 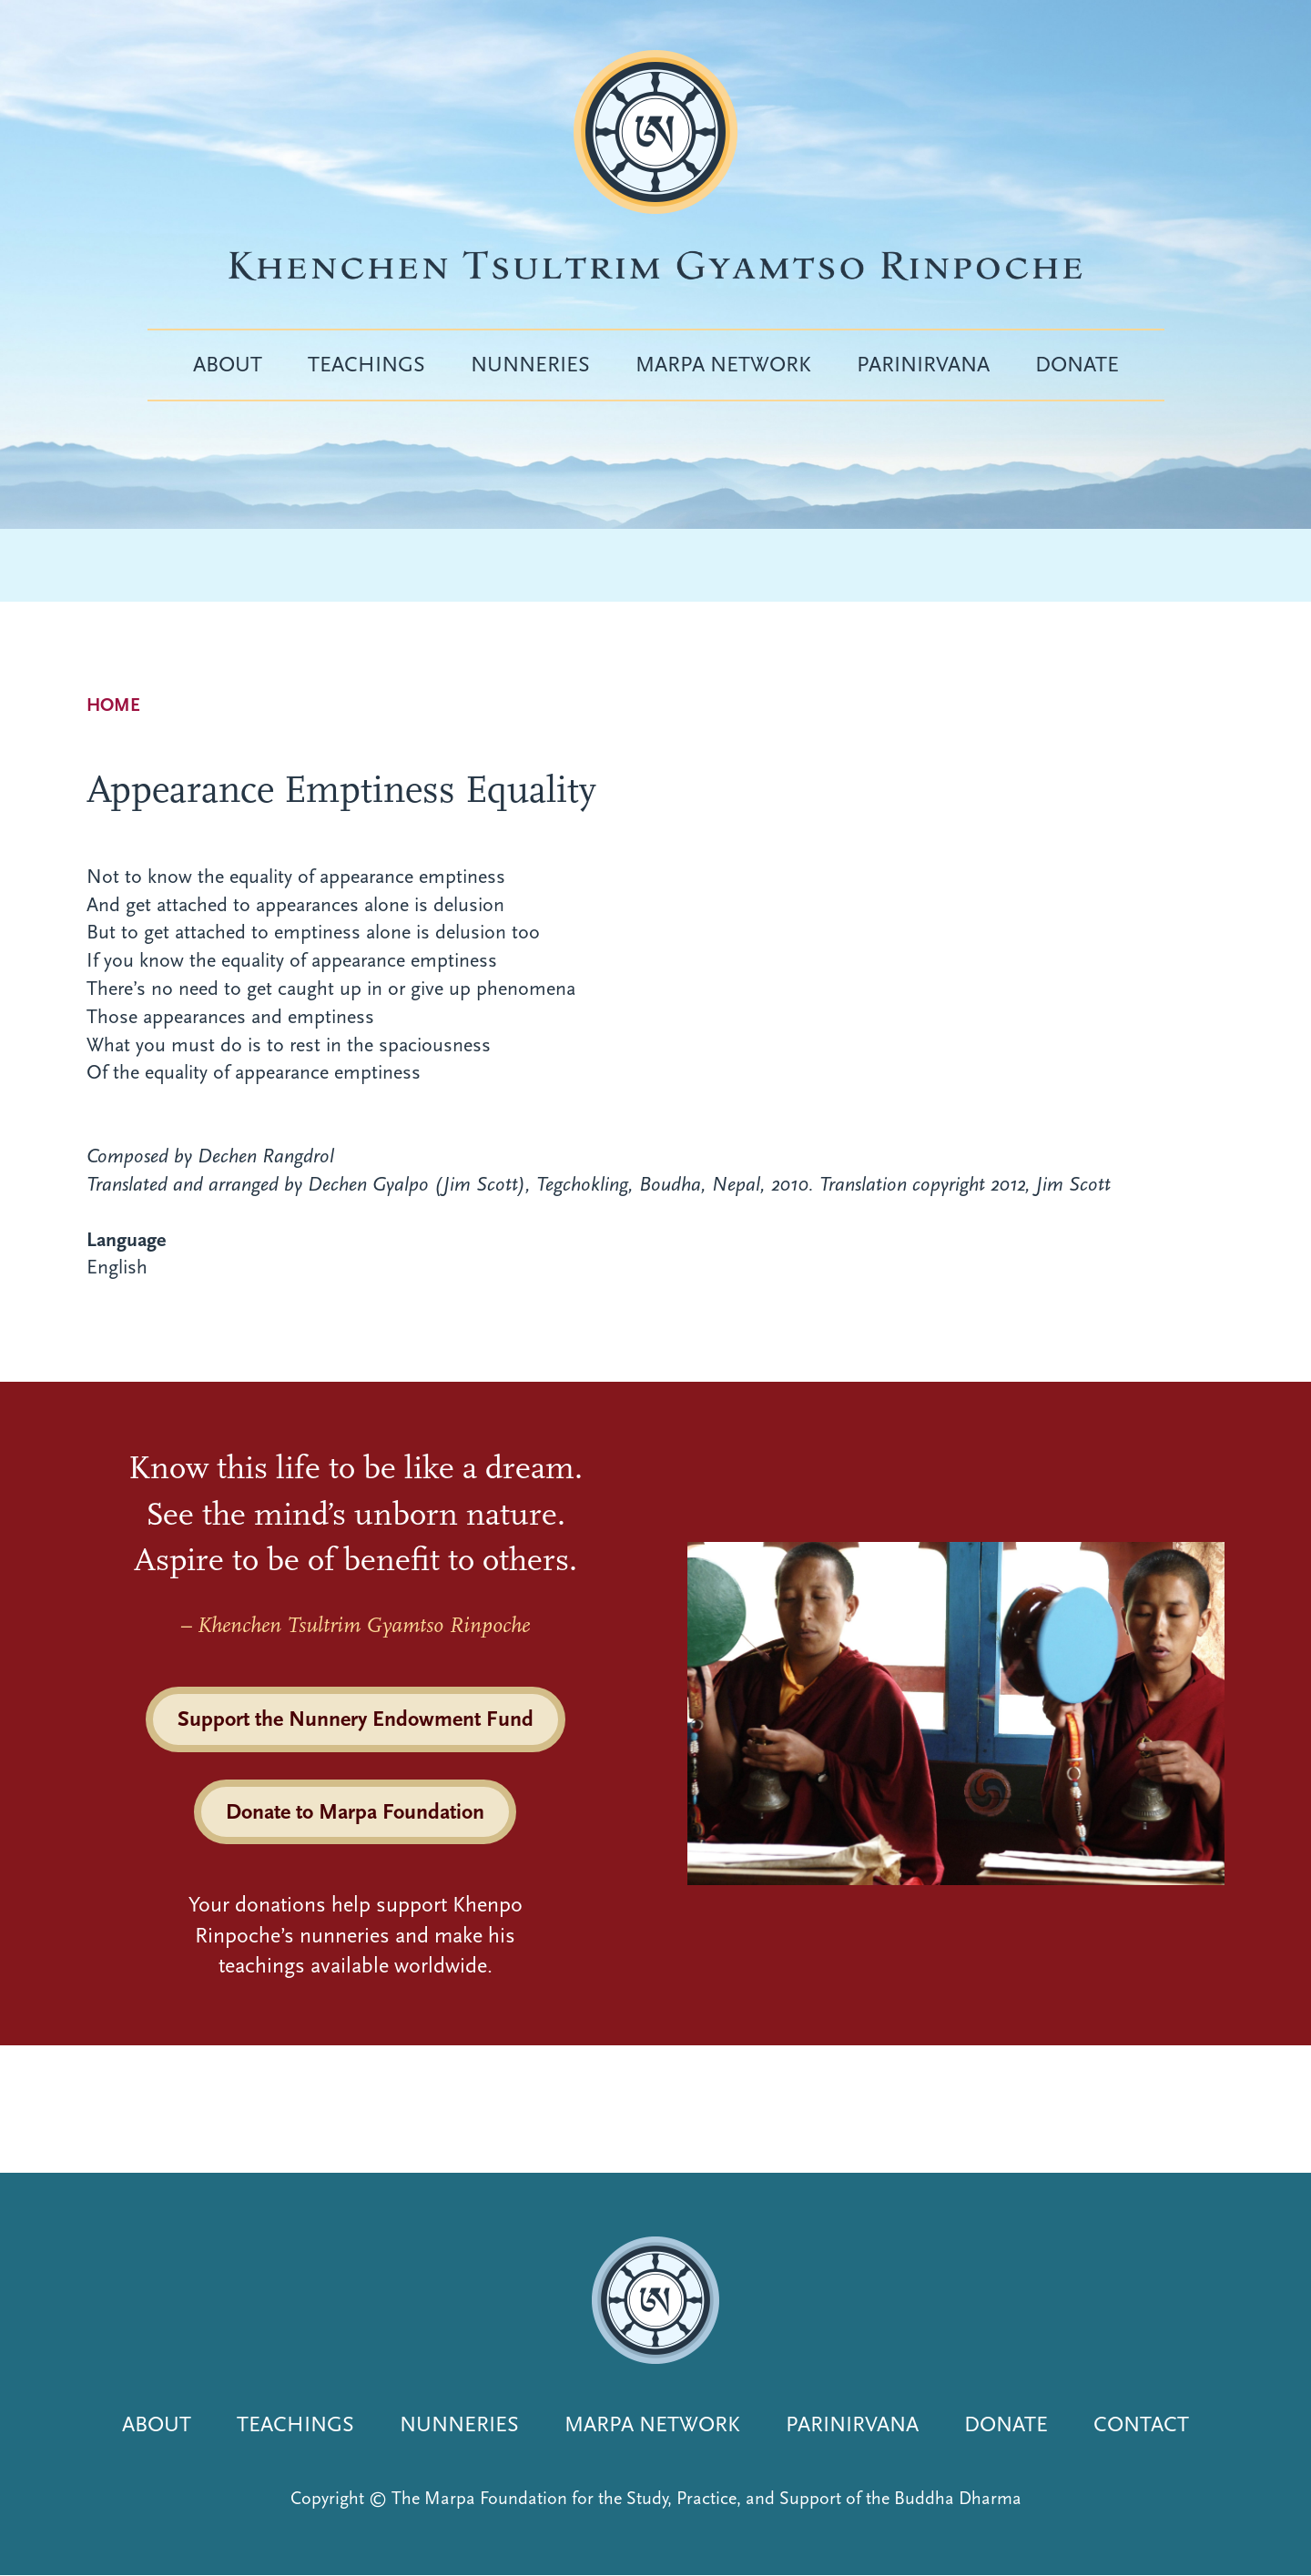 I want to click on Home, so click(x=113, y=705).